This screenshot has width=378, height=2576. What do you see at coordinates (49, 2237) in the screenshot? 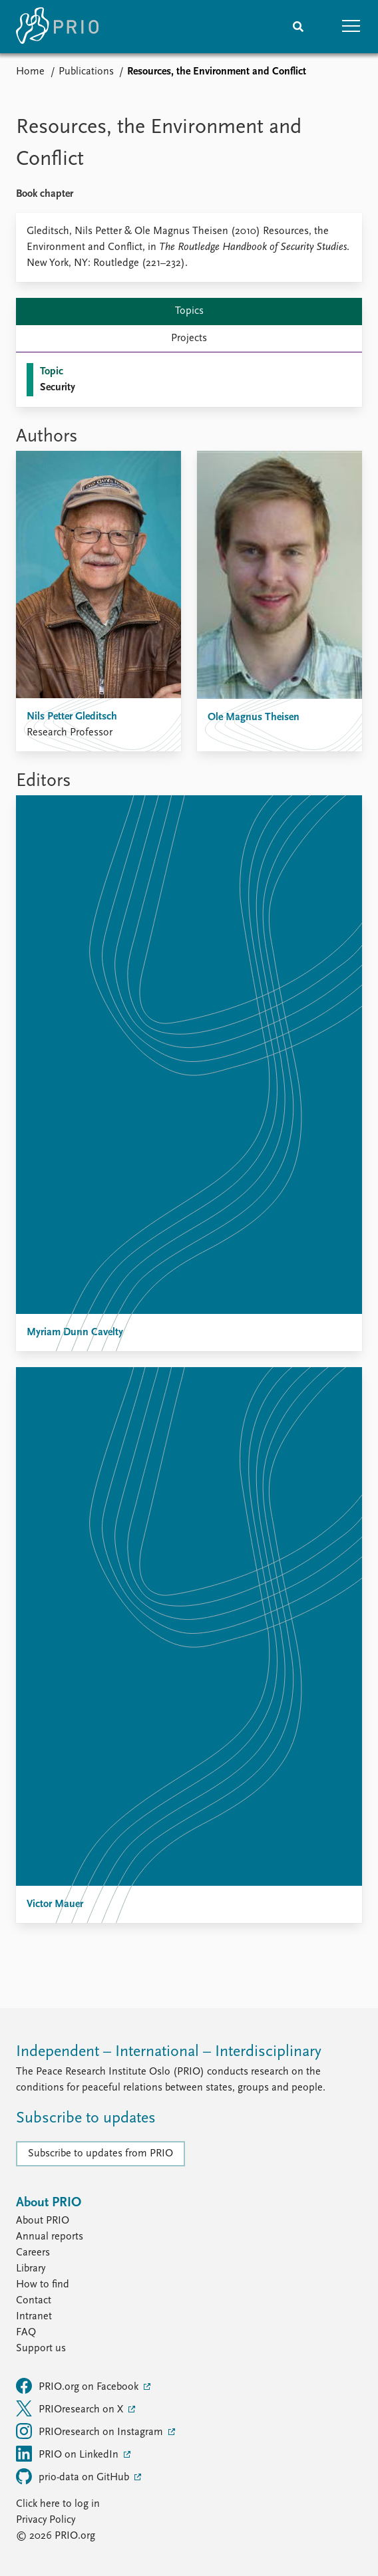
I see `Annual reports` at bounding box center [49, 2237].